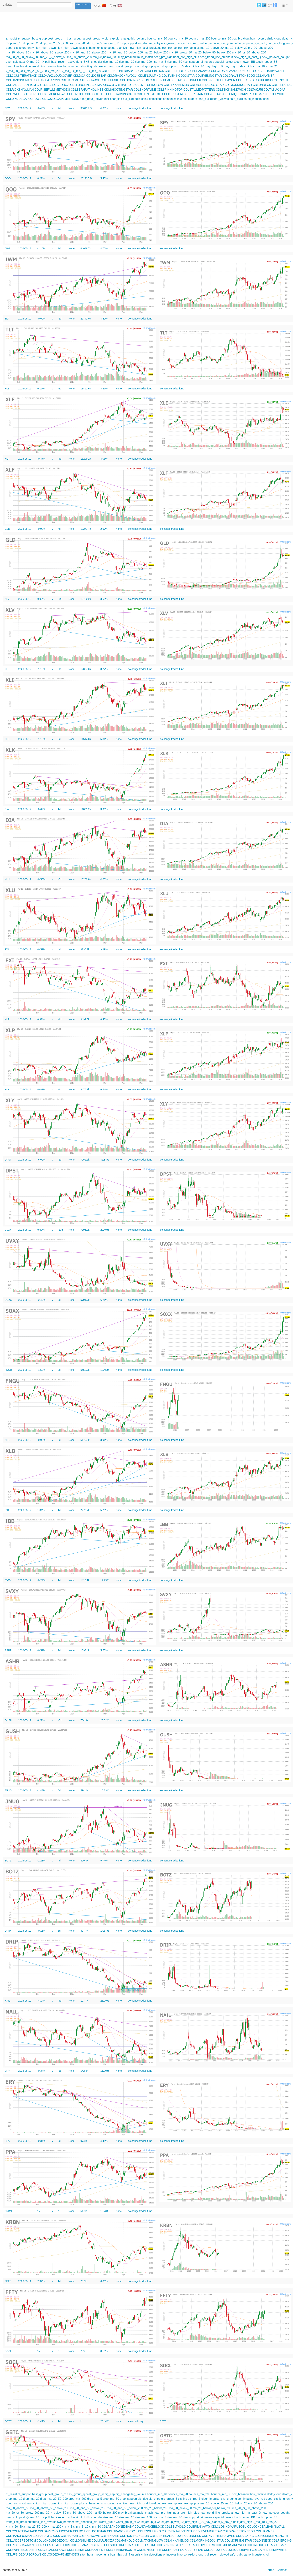  I want to click on SVXY, so click(8, 1580).